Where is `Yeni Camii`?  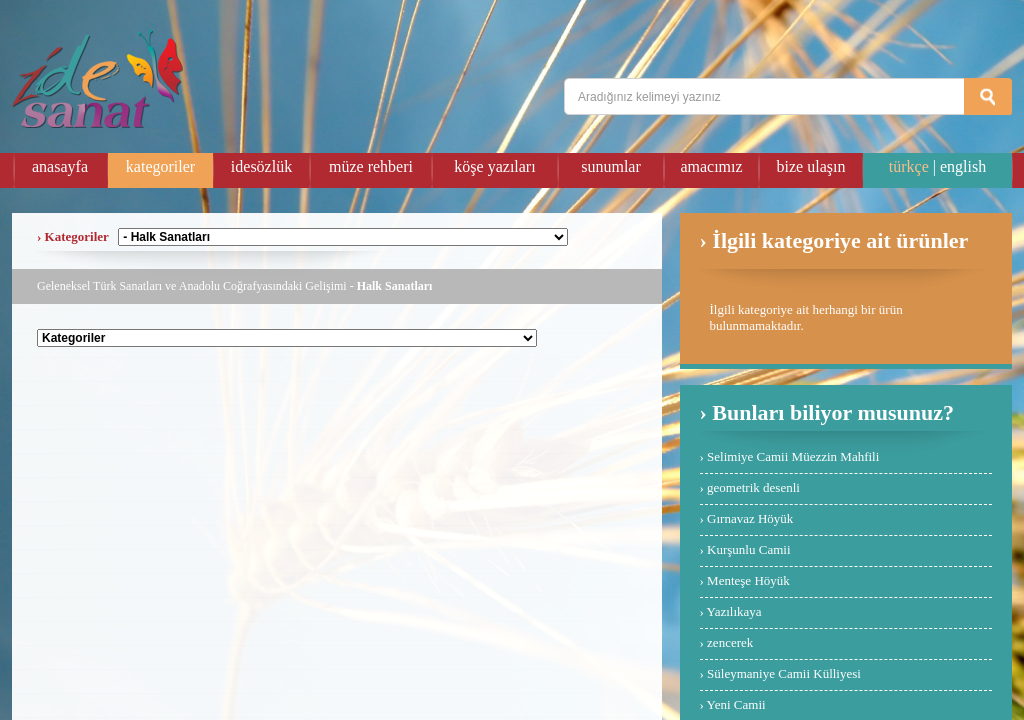 Yeni Camii is located at coordinates (736, 704).